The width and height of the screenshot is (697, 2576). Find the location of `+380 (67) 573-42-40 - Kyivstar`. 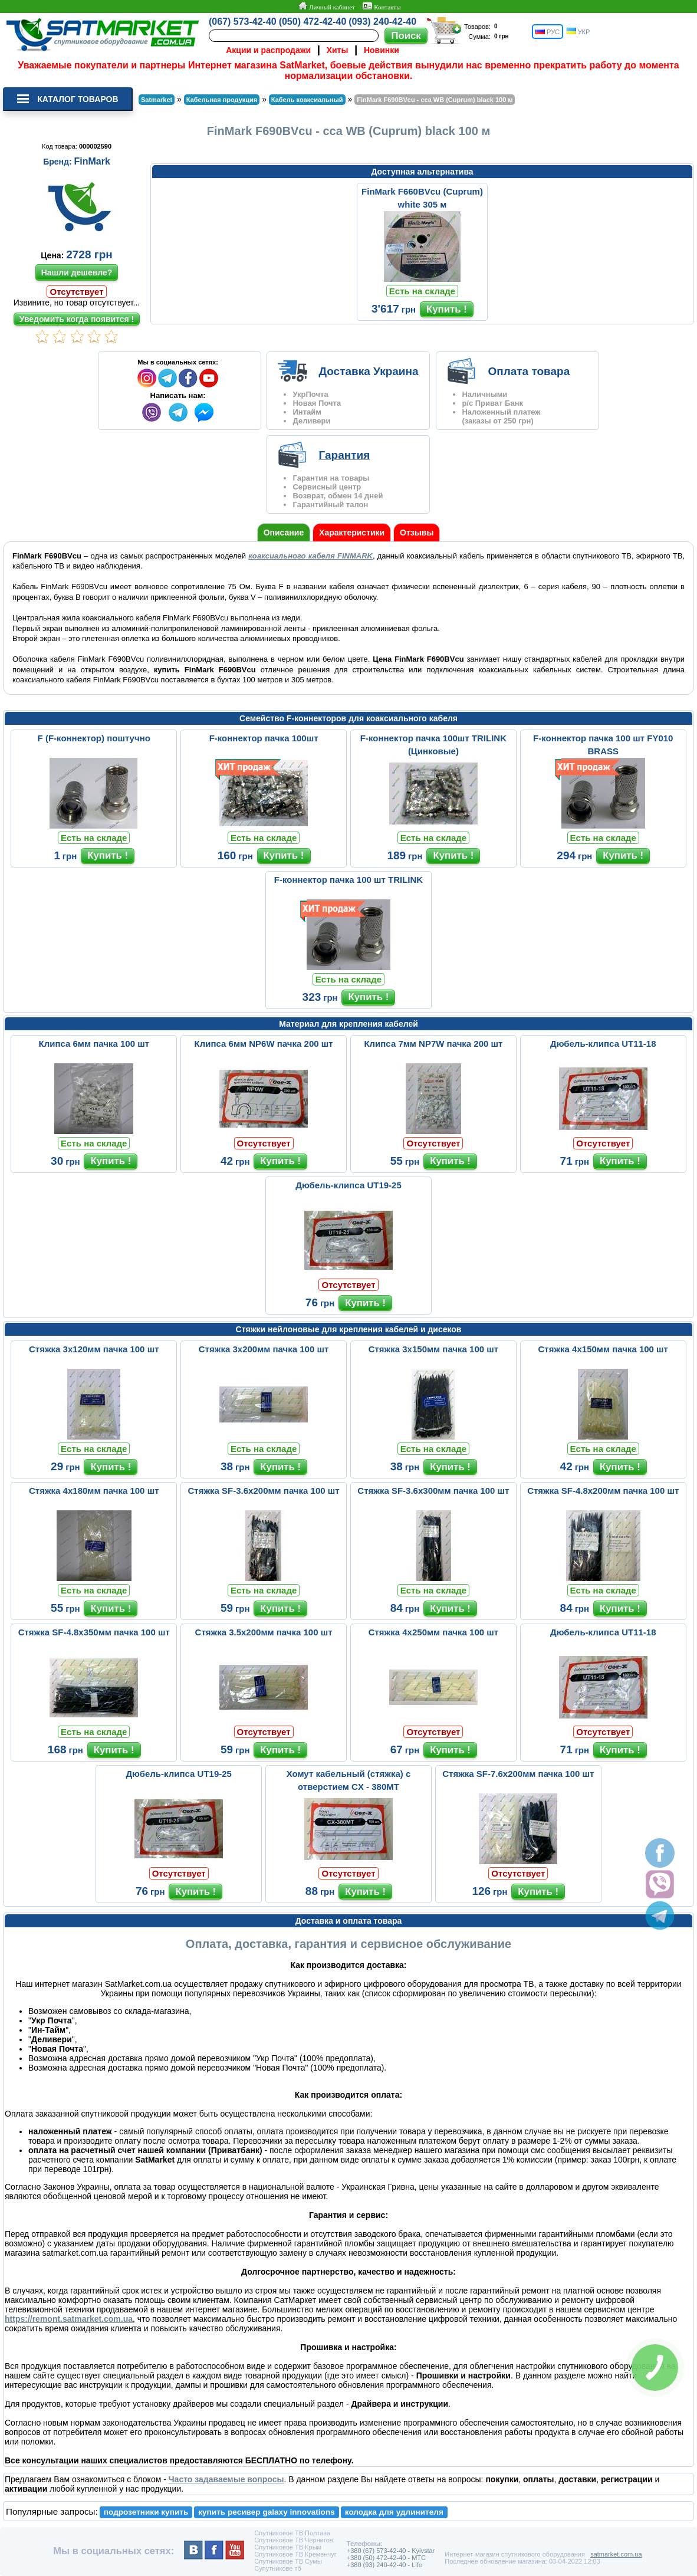

+380 (67) 573-42-40 - Kyivstar is located at coordinates (391, 2550).